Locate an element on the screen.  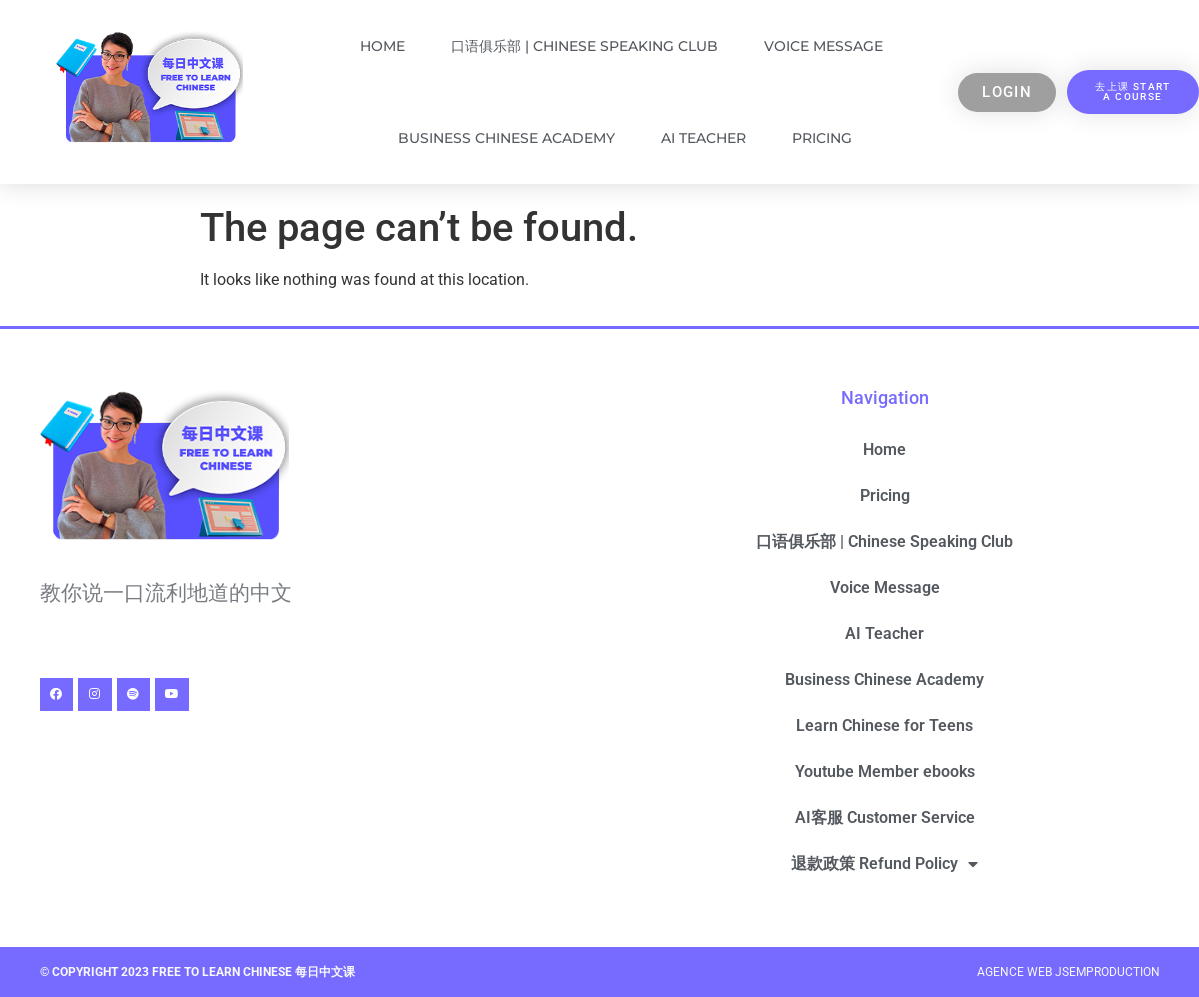
AI客服 Customer Service is located at coordinates (885, 817).